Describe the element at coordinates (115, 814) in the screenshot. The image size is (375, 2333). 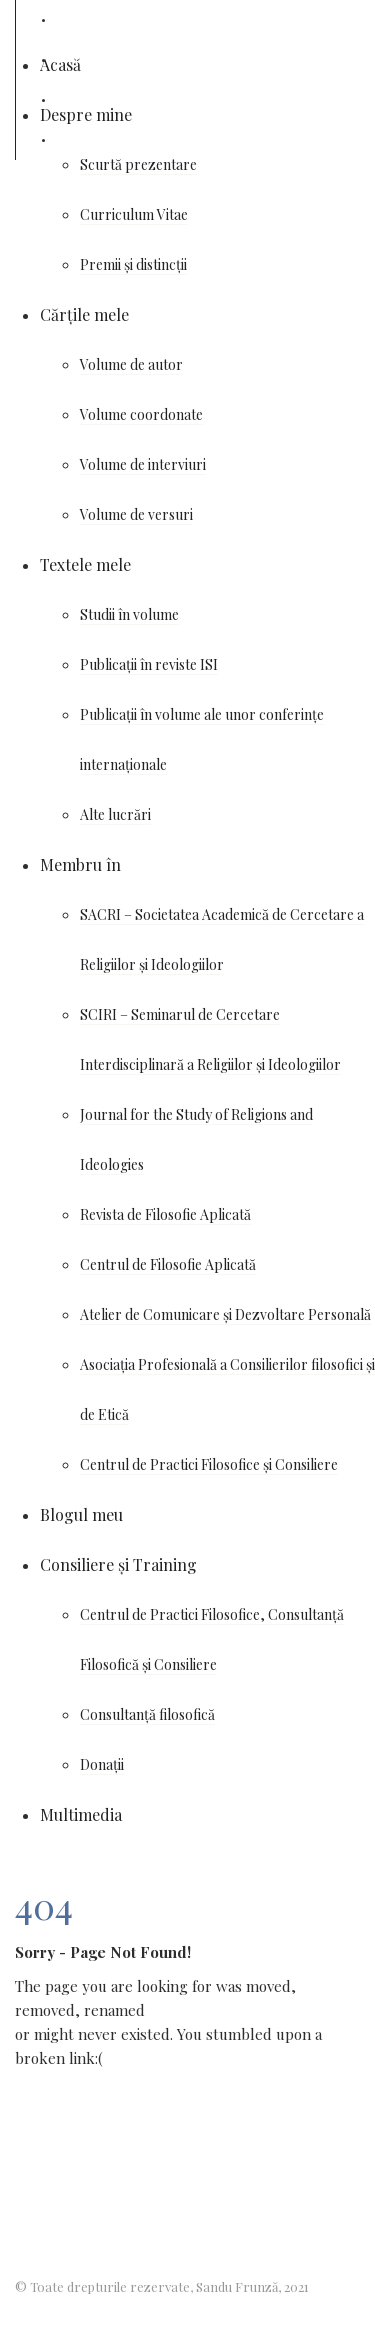
I see `Alte lucrări` at that location.